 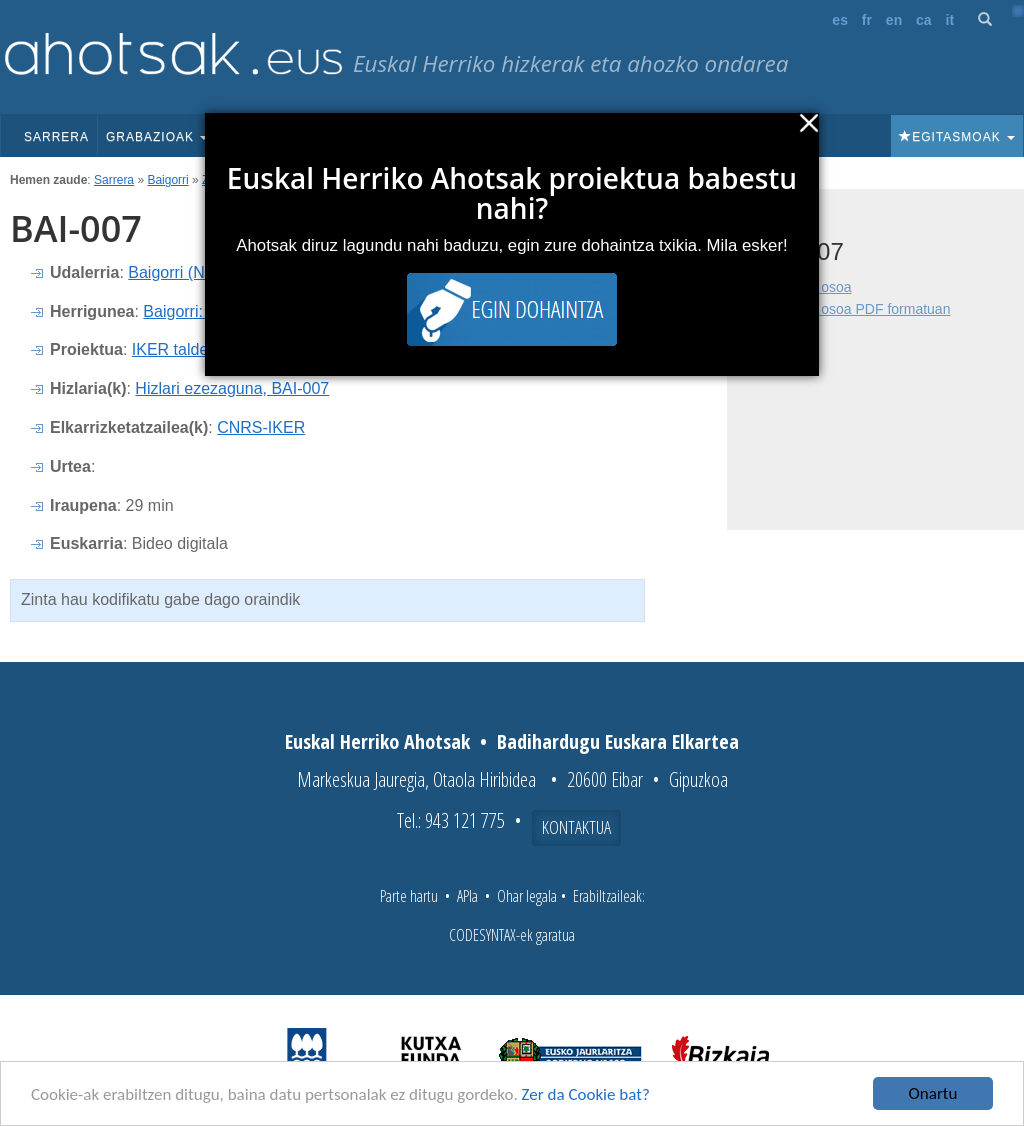 I want to click on CNRS-IKER, so click(x=261, y=427).